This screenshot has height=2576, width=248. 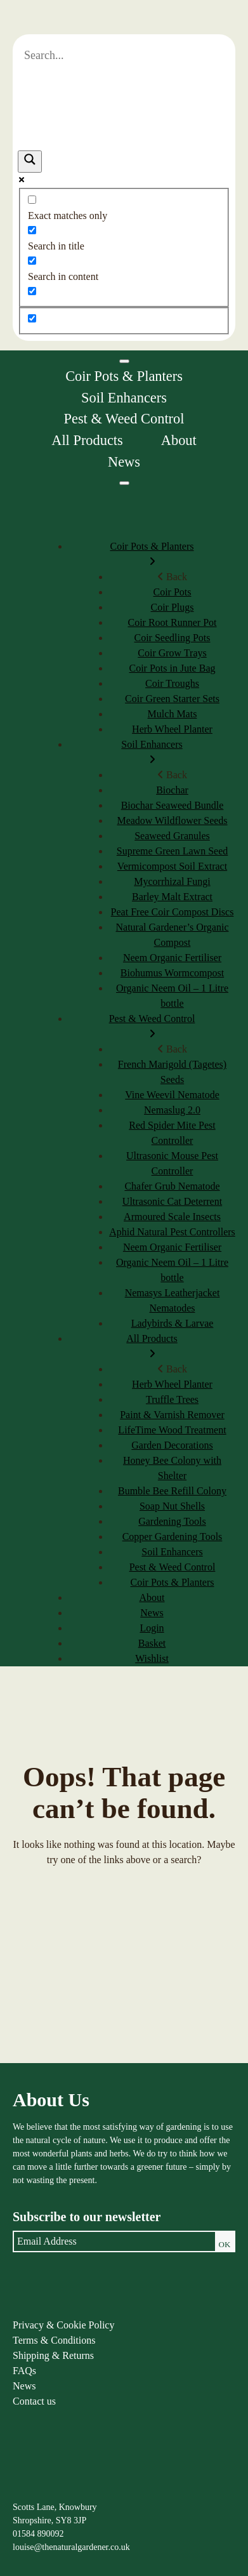 I want to click on [Exact matches only], so click(x=32, y=200).